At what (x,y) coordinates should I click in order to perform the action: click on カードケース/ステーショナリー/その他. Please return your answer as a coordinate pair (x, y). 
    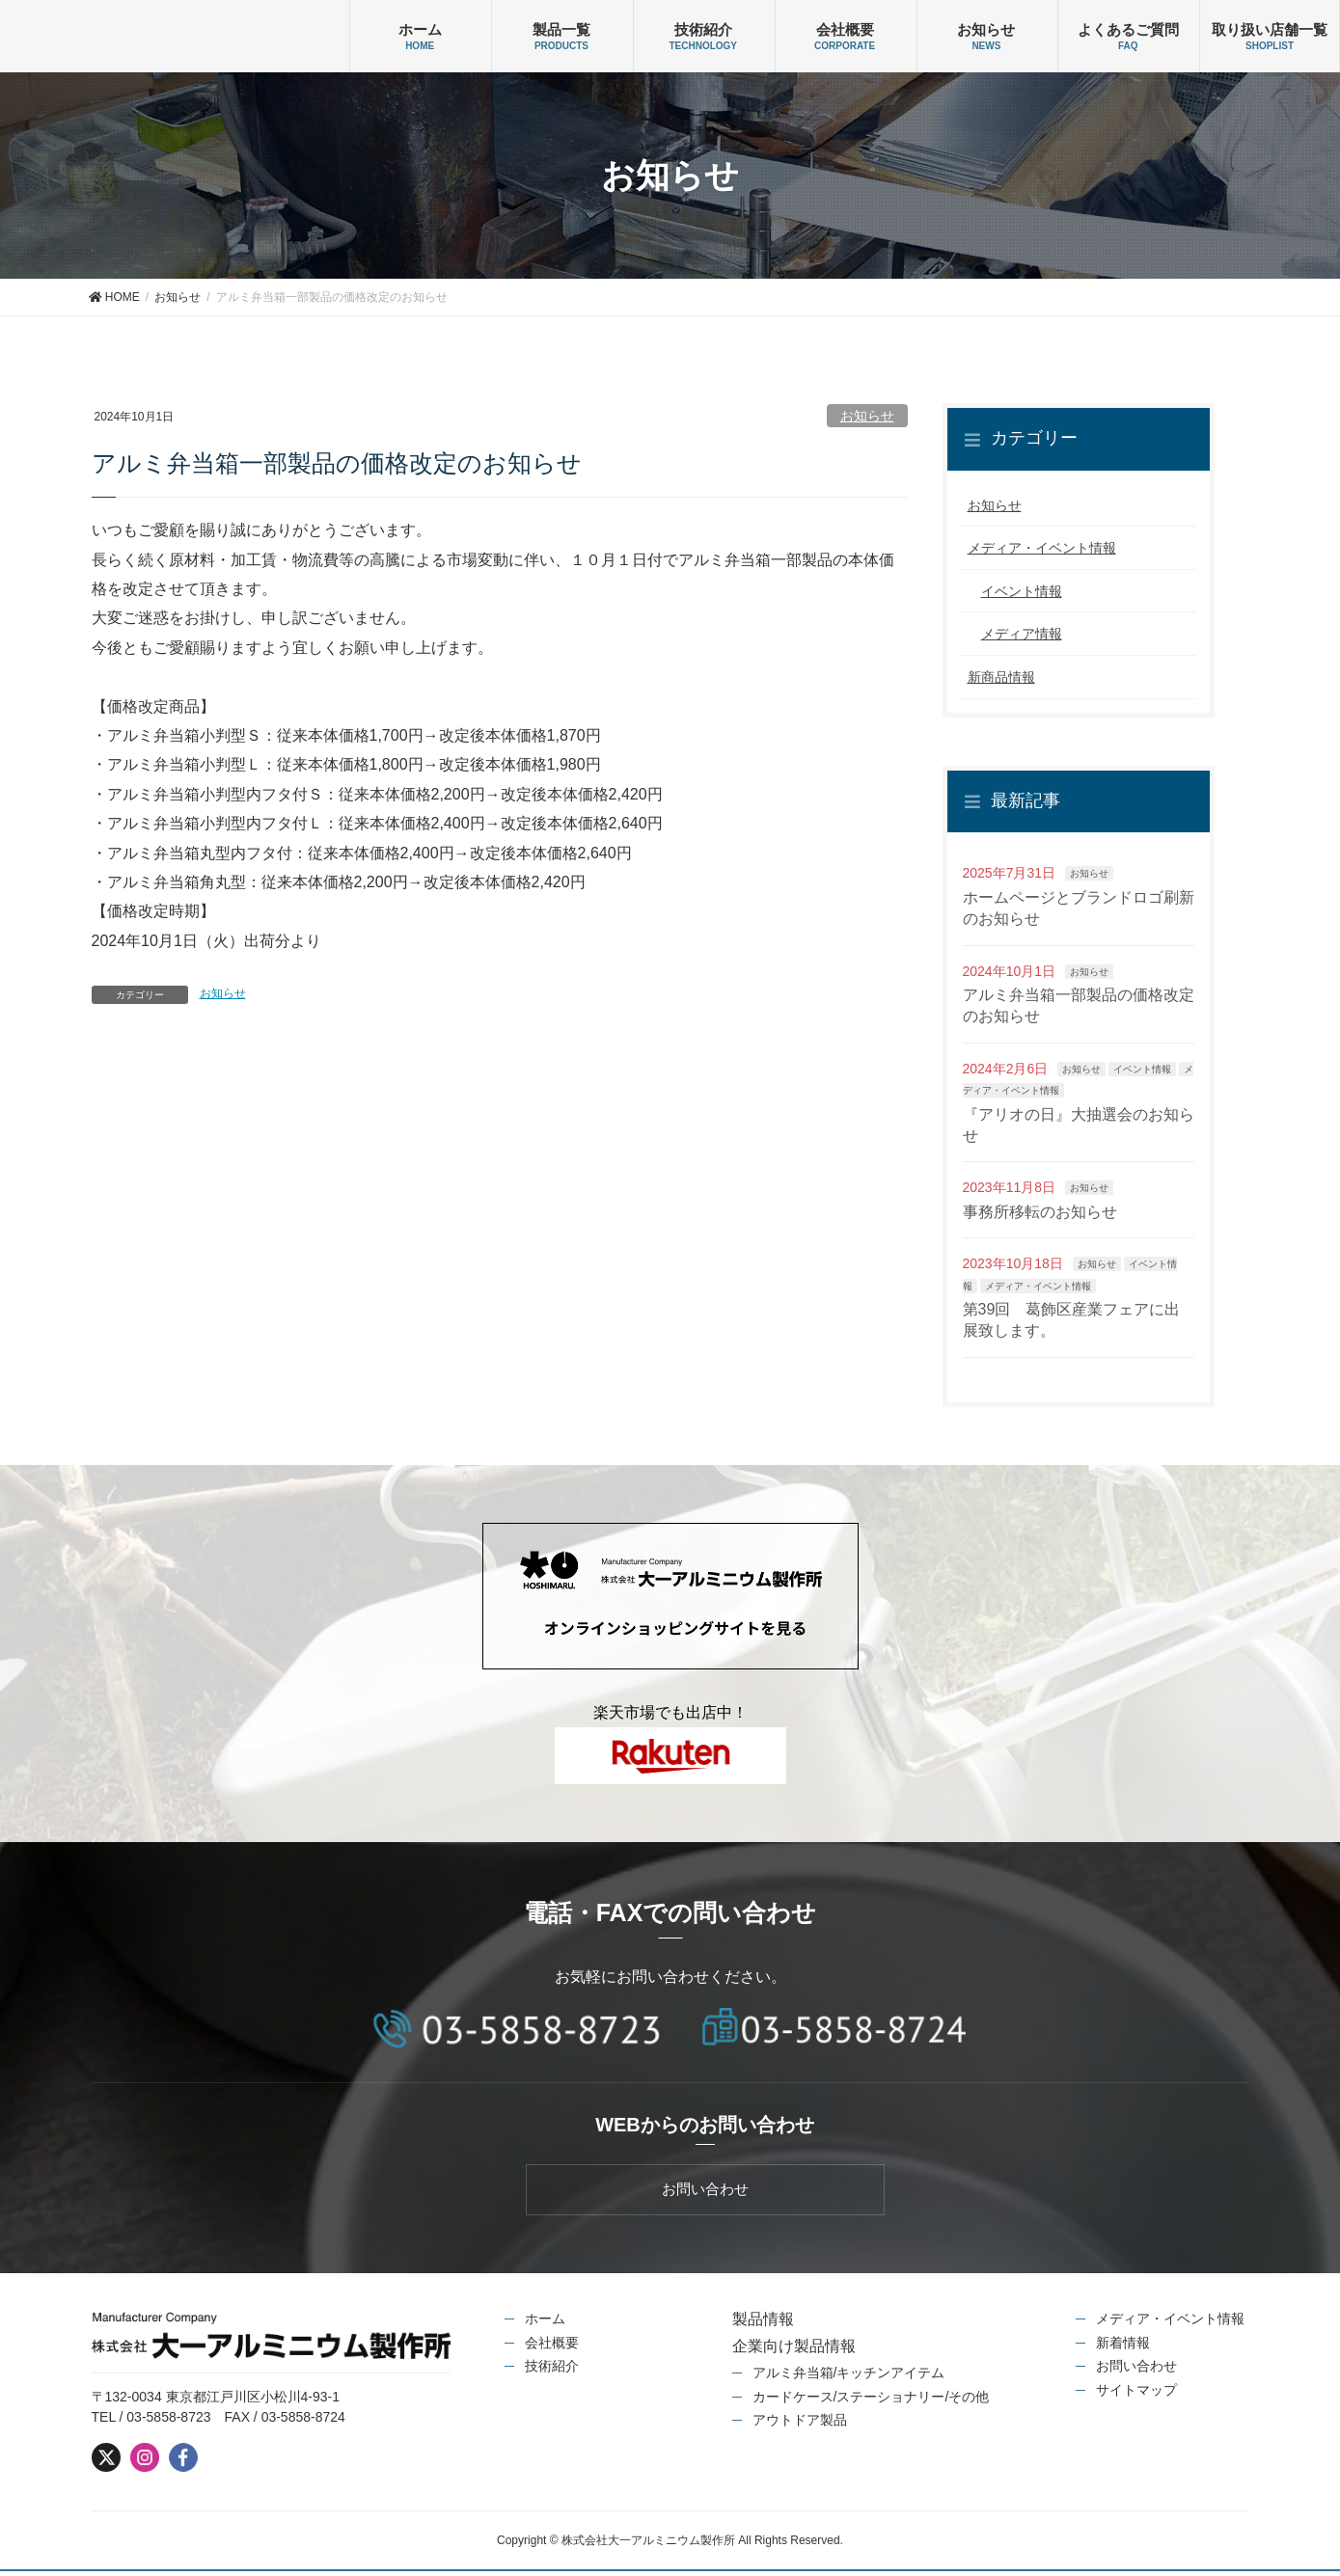
    Looking at the image, I should click on (871, 2400).